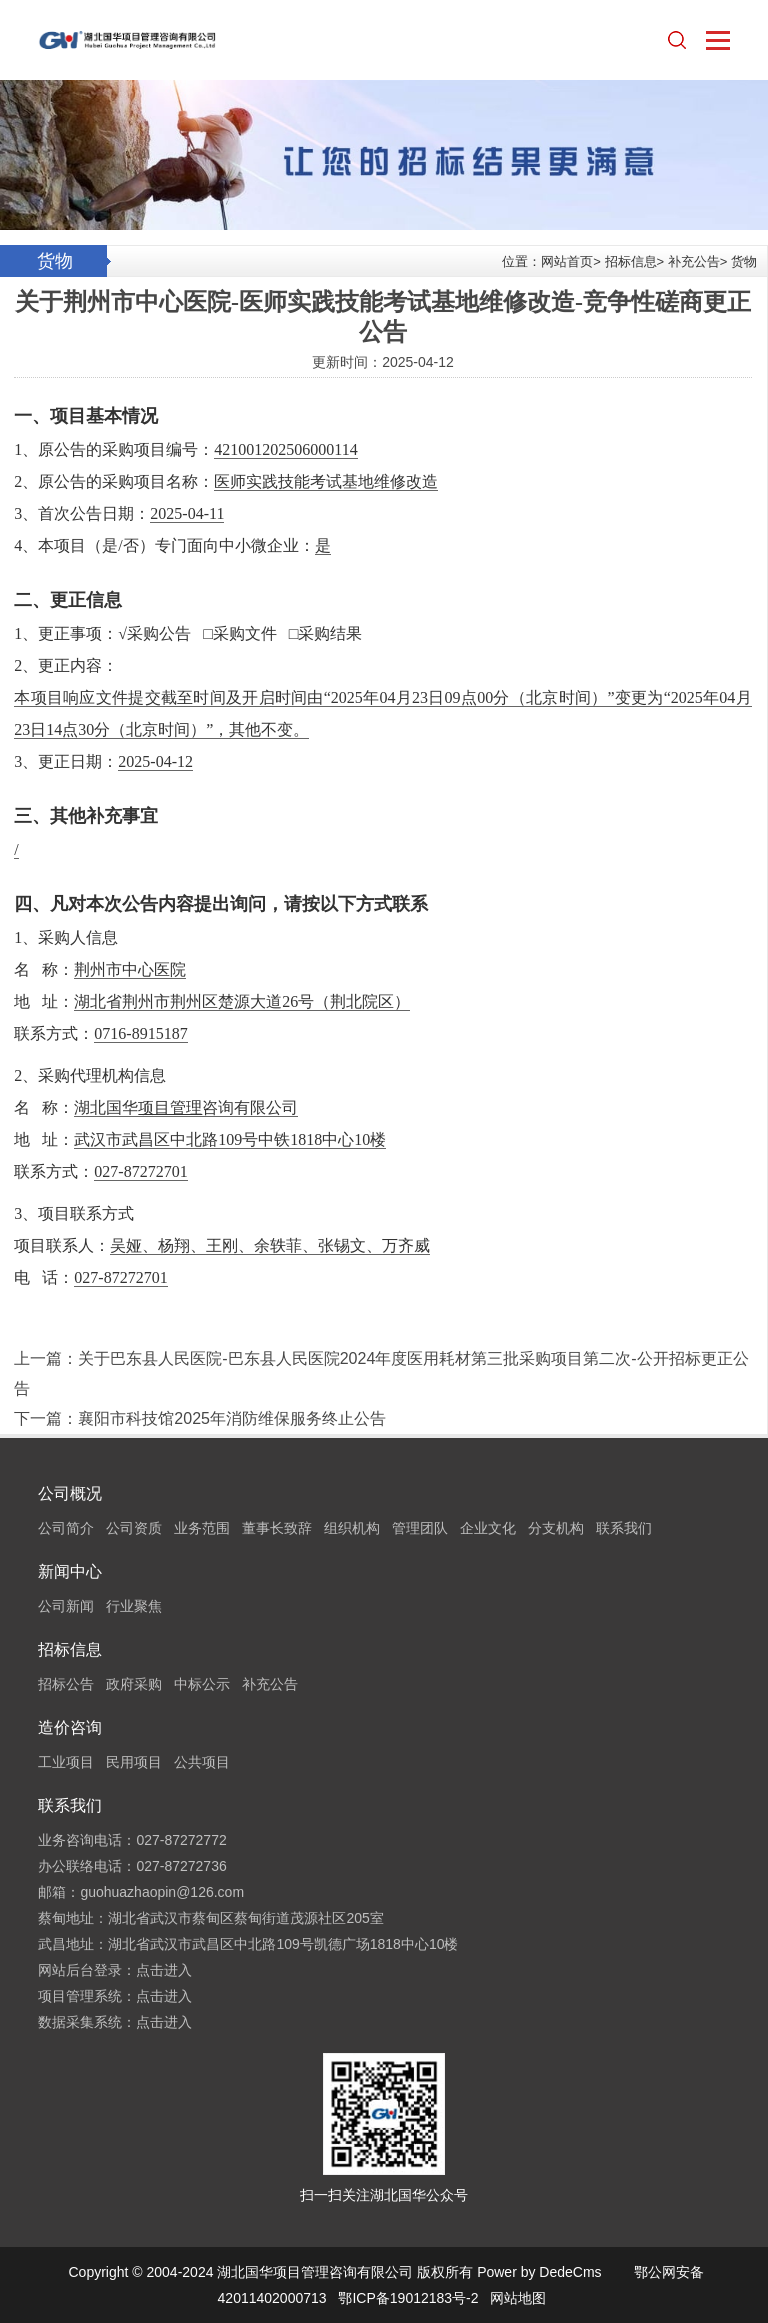  Describe the element at coordinates (277, 1528) in the screenshot. I see `董事长致辞` at that location.